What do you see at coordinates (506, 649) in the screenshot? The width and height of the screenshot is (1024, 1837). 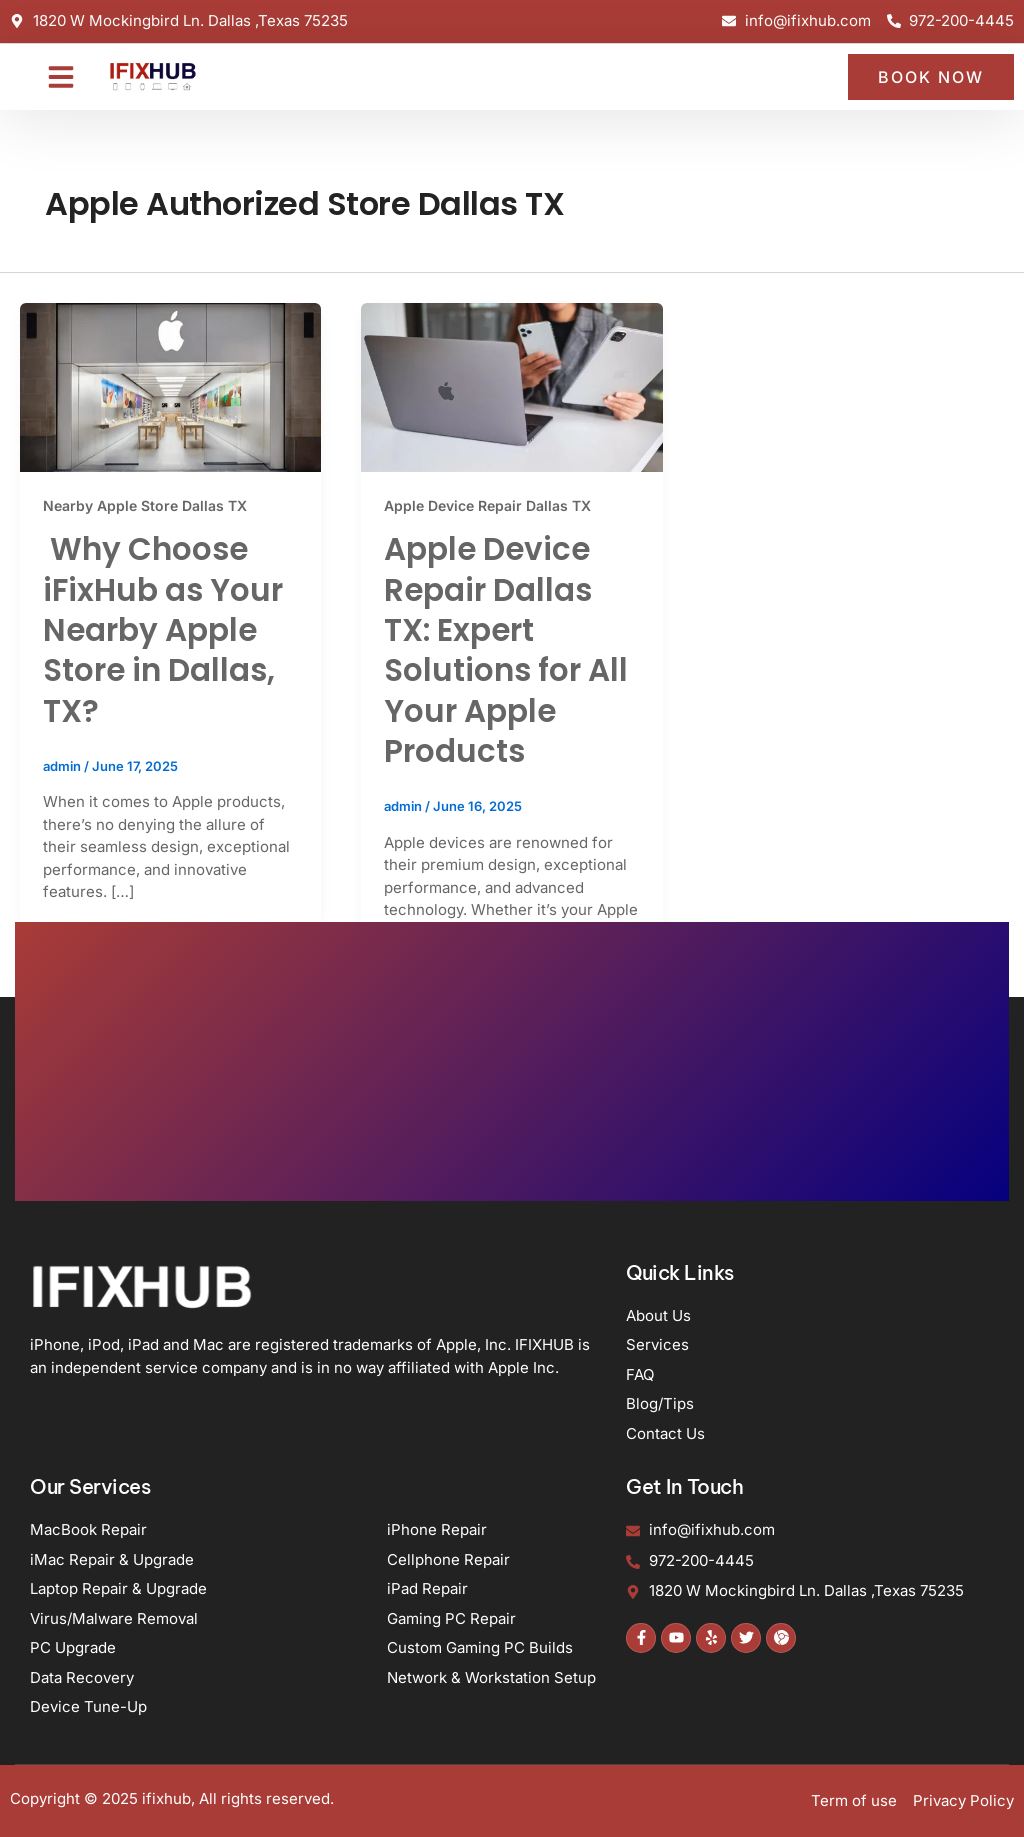 I see `Apple Device Repair Dallas TX: Expert Solutions for All Your Apple Products` at bounding box center [506, 649].